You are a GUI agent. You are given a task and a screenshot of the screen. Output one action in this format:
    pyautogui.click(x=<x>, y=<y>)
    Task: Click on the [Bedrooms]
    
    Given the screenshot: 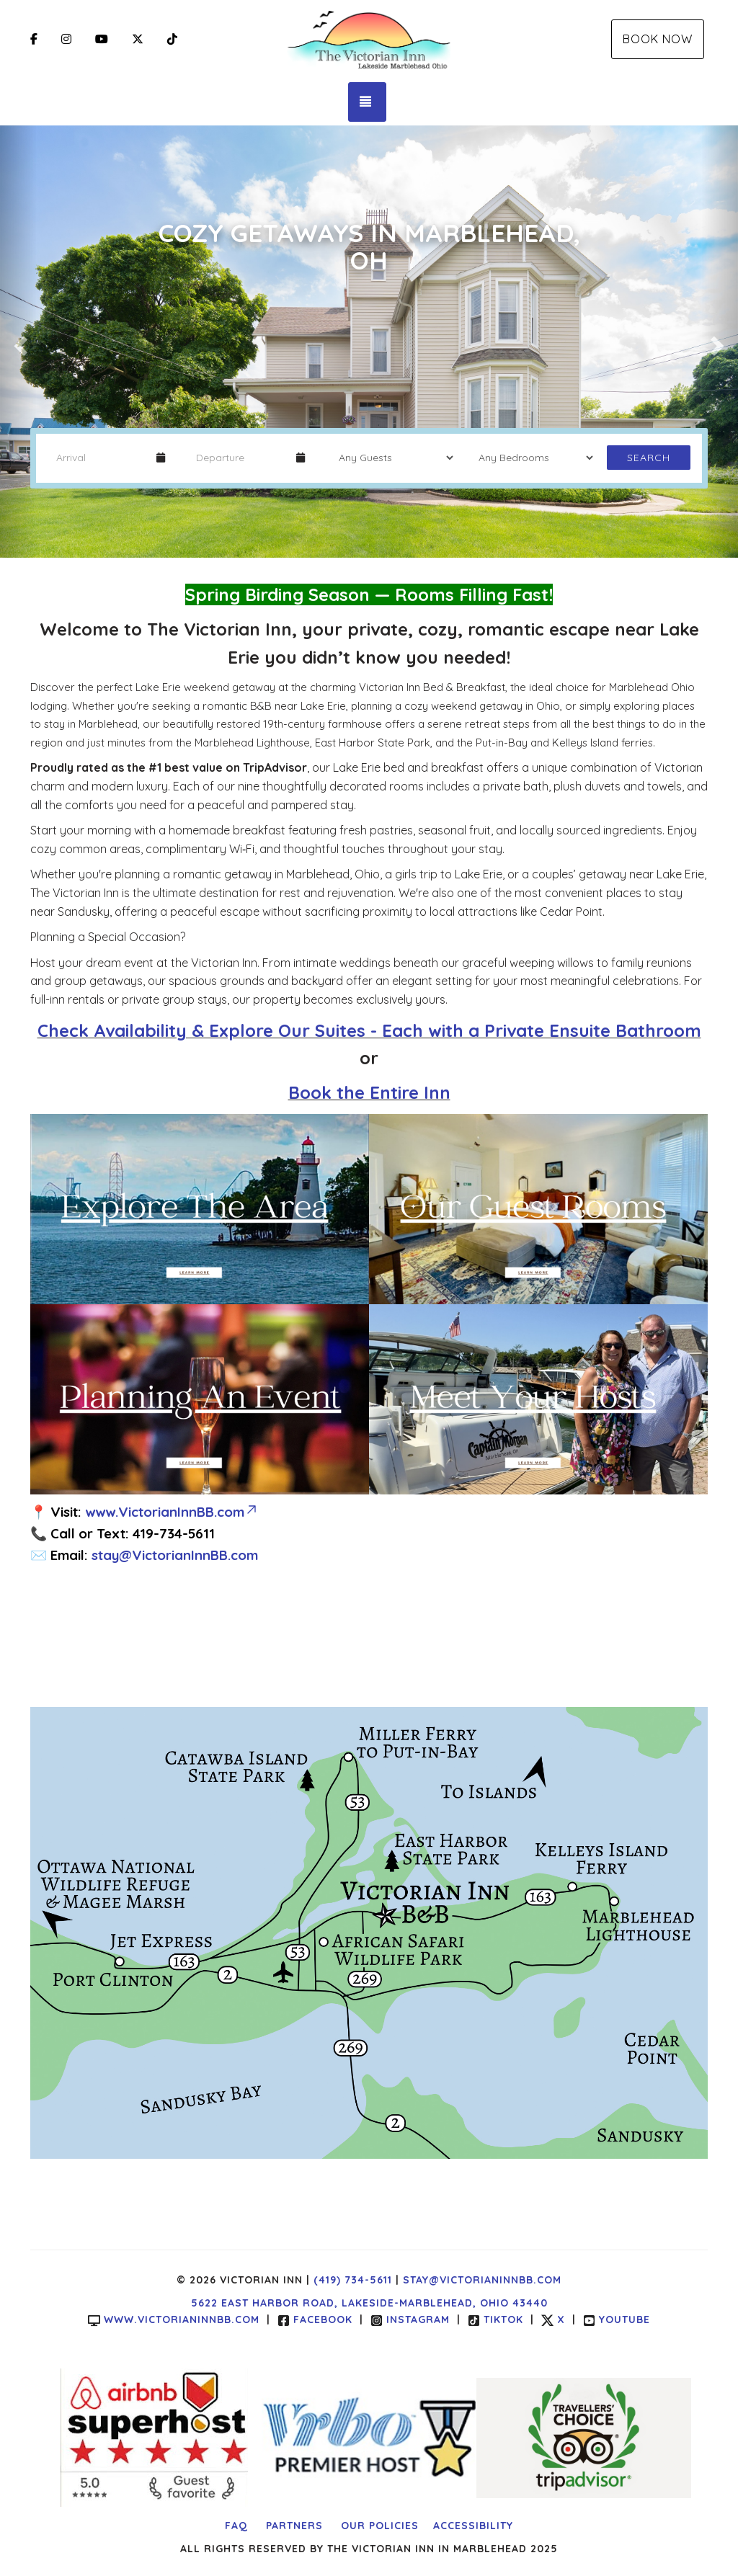 What is the action you would take?
    pyautogui.click(x=531, y=457)
    